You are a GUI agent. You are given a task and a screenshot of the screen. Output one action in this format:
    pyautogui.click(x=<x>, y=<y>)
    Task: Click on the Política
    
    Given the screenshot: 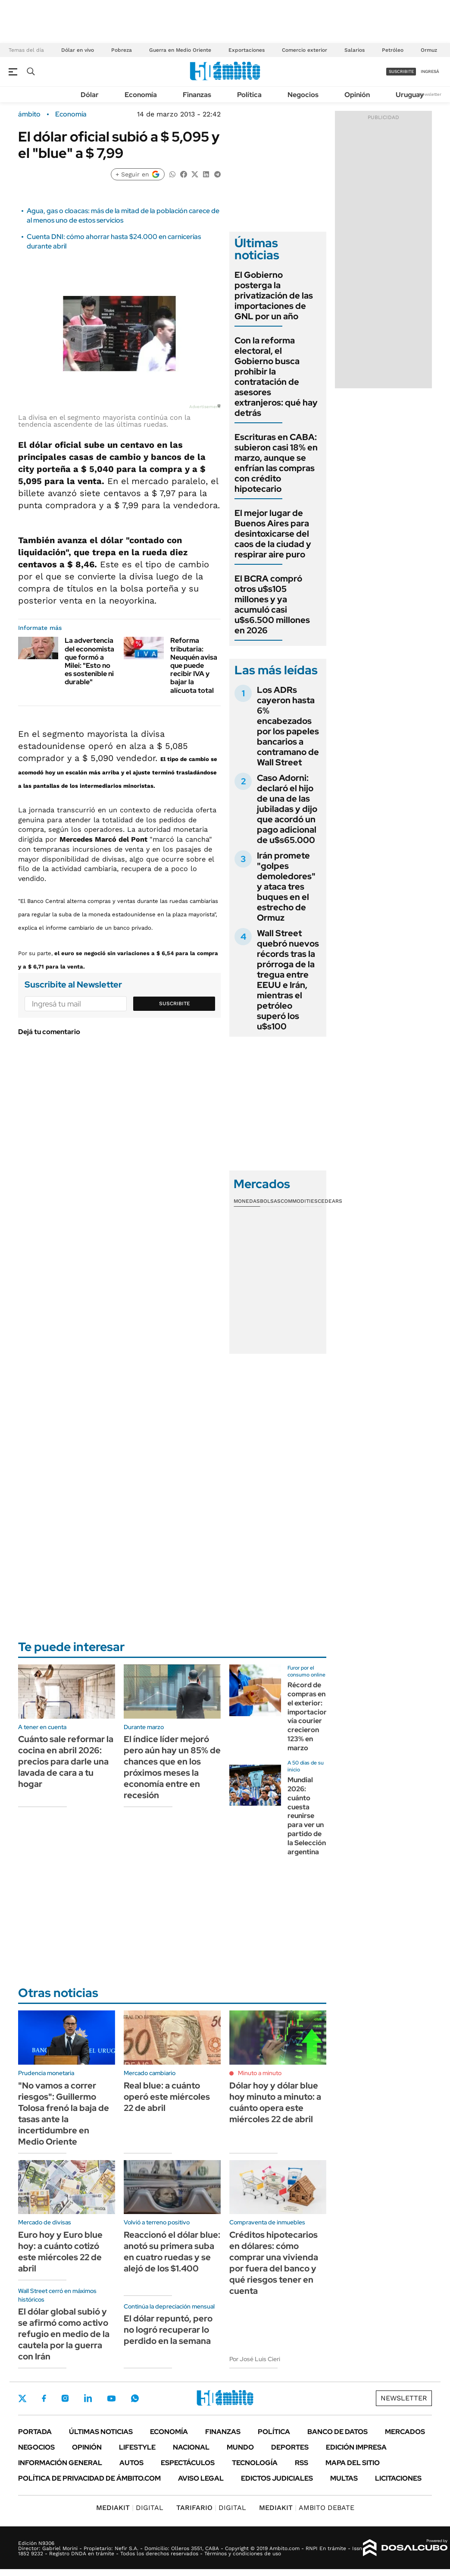 What is the action you would take?
    pyautogui.click(x=249, y=94)
    